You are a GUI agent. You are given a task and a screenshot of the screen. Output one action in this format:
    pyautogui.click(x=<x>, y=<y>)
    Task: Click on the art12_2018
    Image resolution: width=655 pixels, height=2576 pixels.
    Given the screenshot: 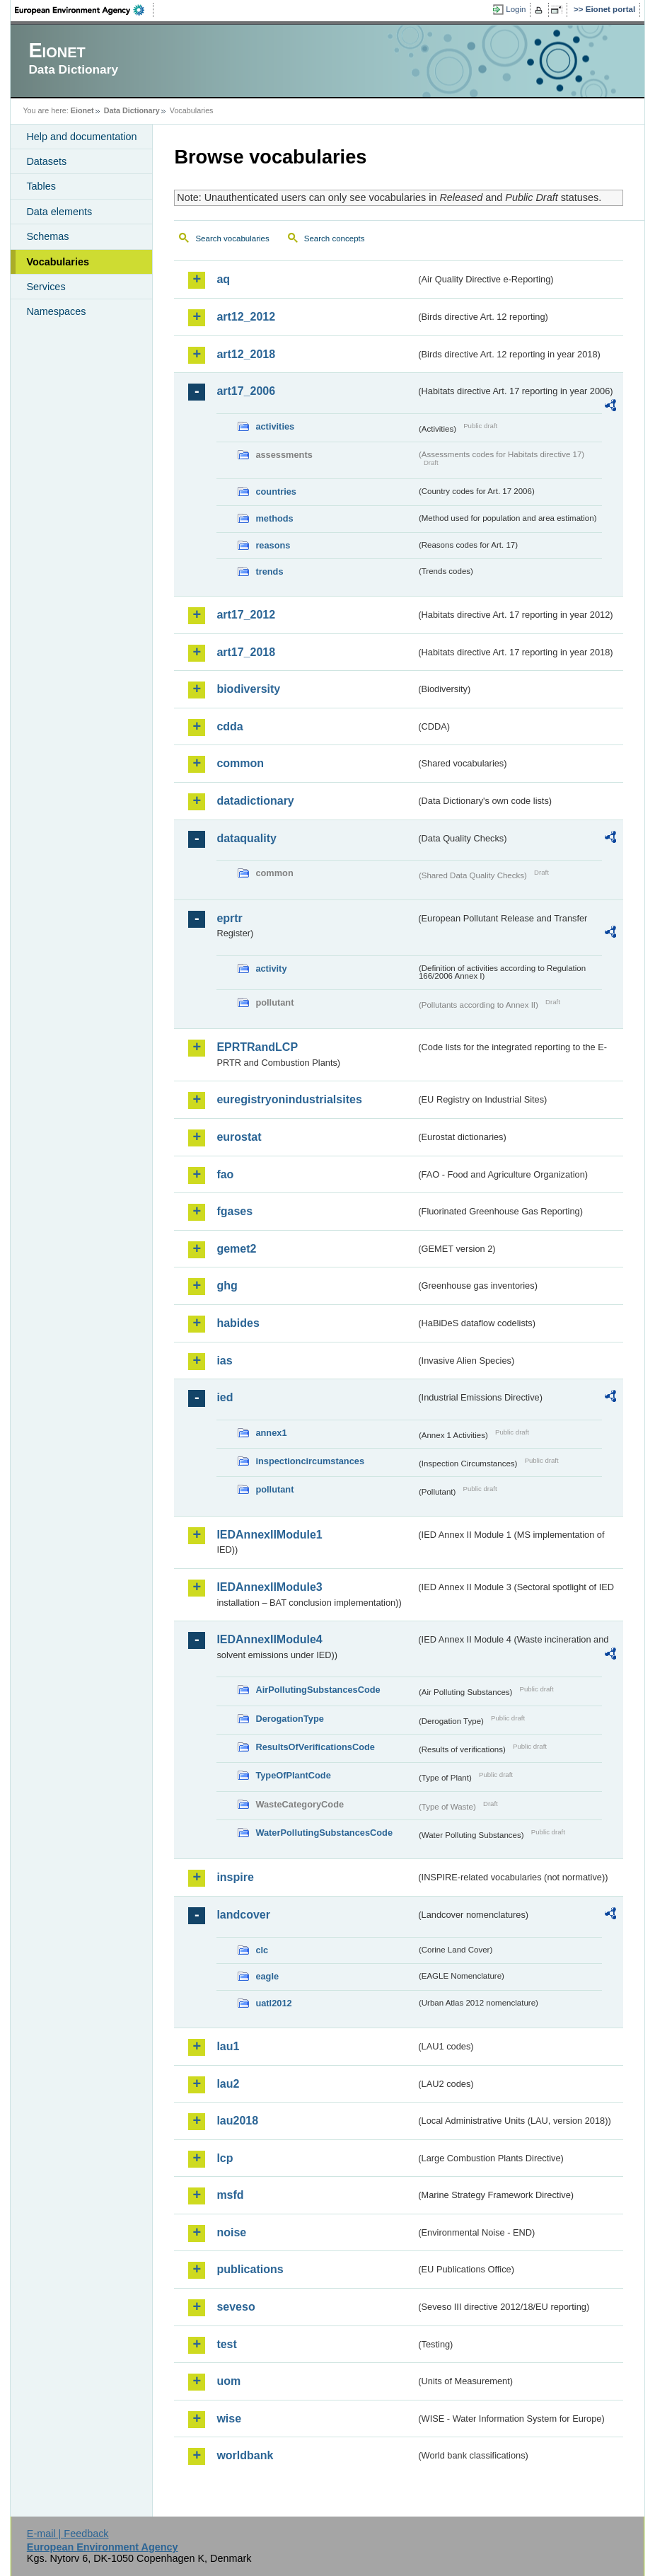 What is the action you would take?
    pyautogui.click(x=245, y=354)
    